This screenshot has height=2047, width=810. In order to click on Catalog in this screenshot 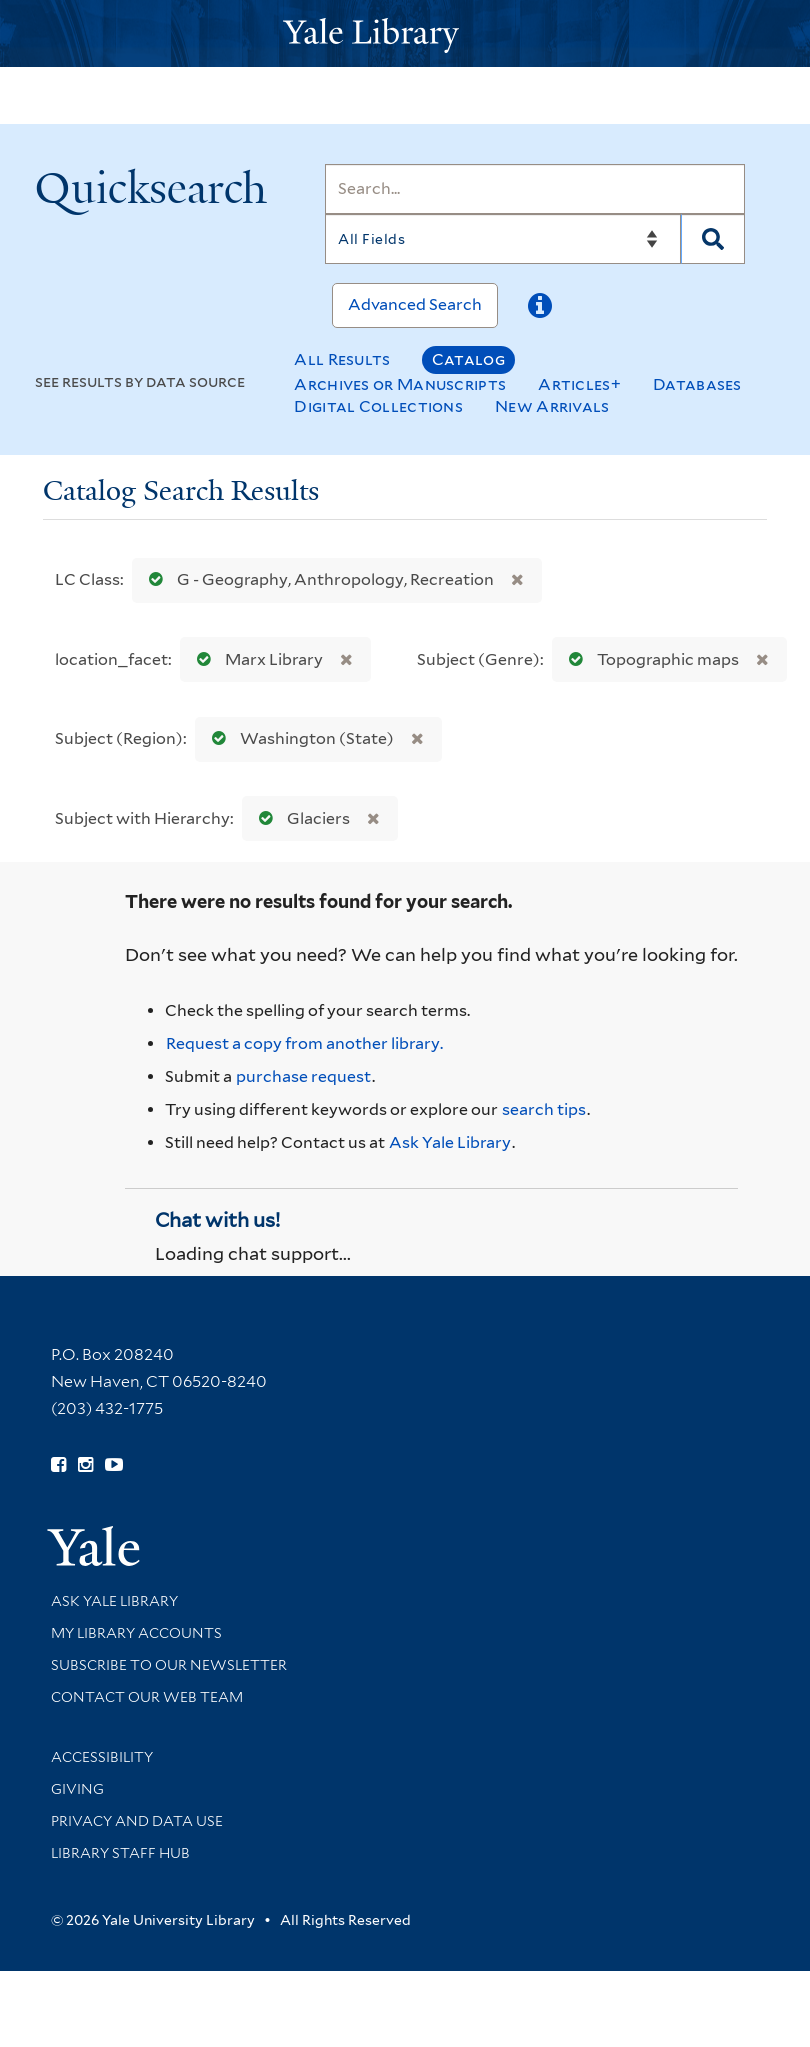, I will do `click(468, 359)`.